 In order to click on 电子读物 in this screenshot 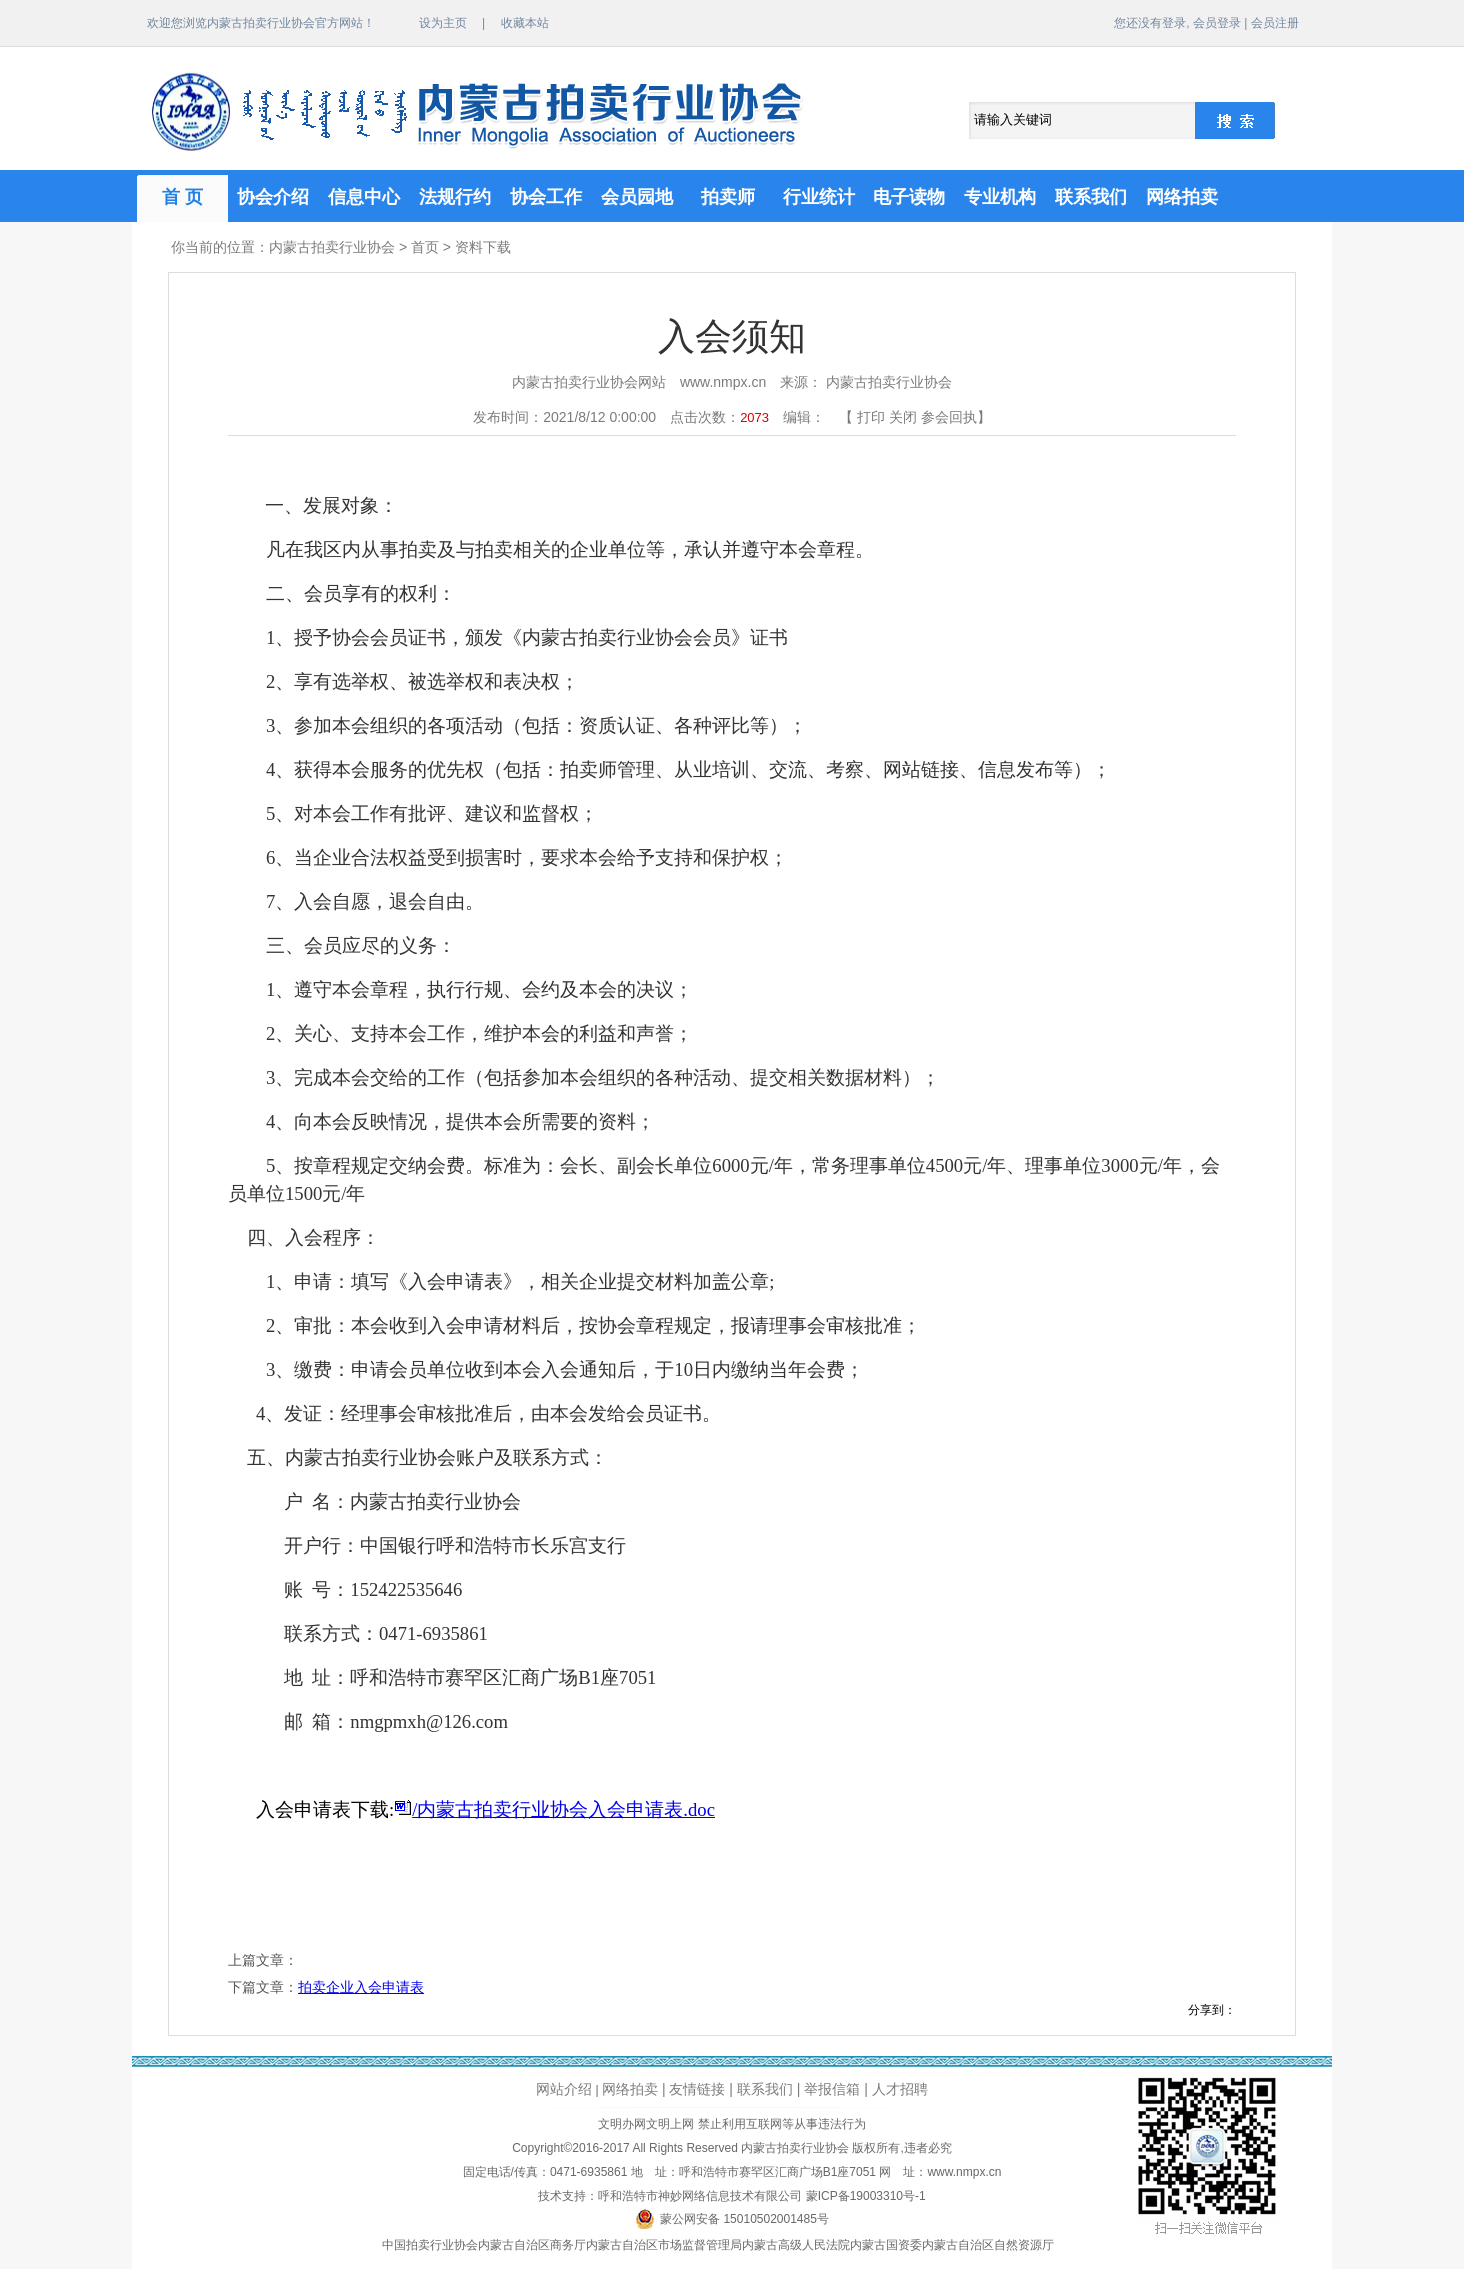, I will do `click(909, 197)`.